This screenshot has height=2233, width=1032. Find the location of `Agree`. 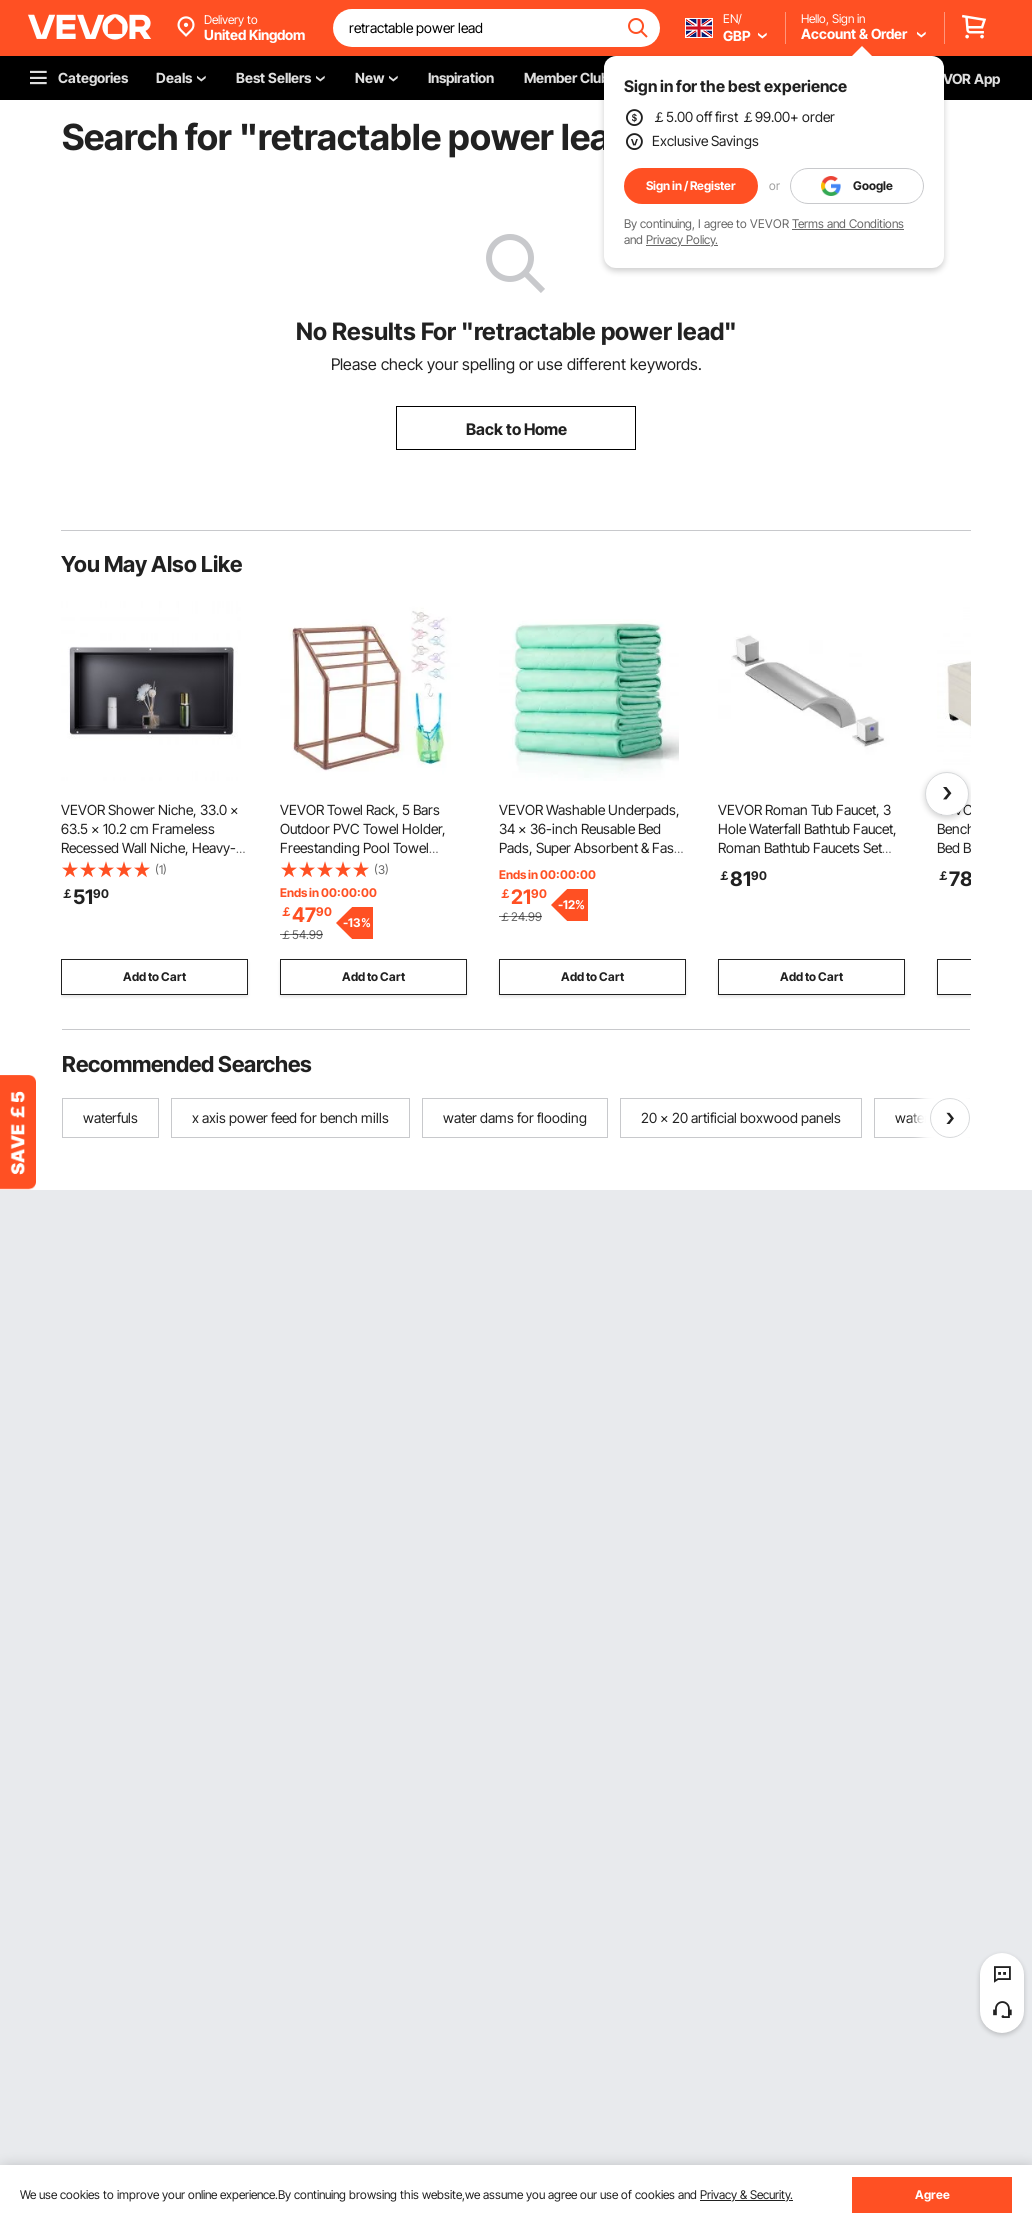

Agree is located at coordinates (932, 2194).